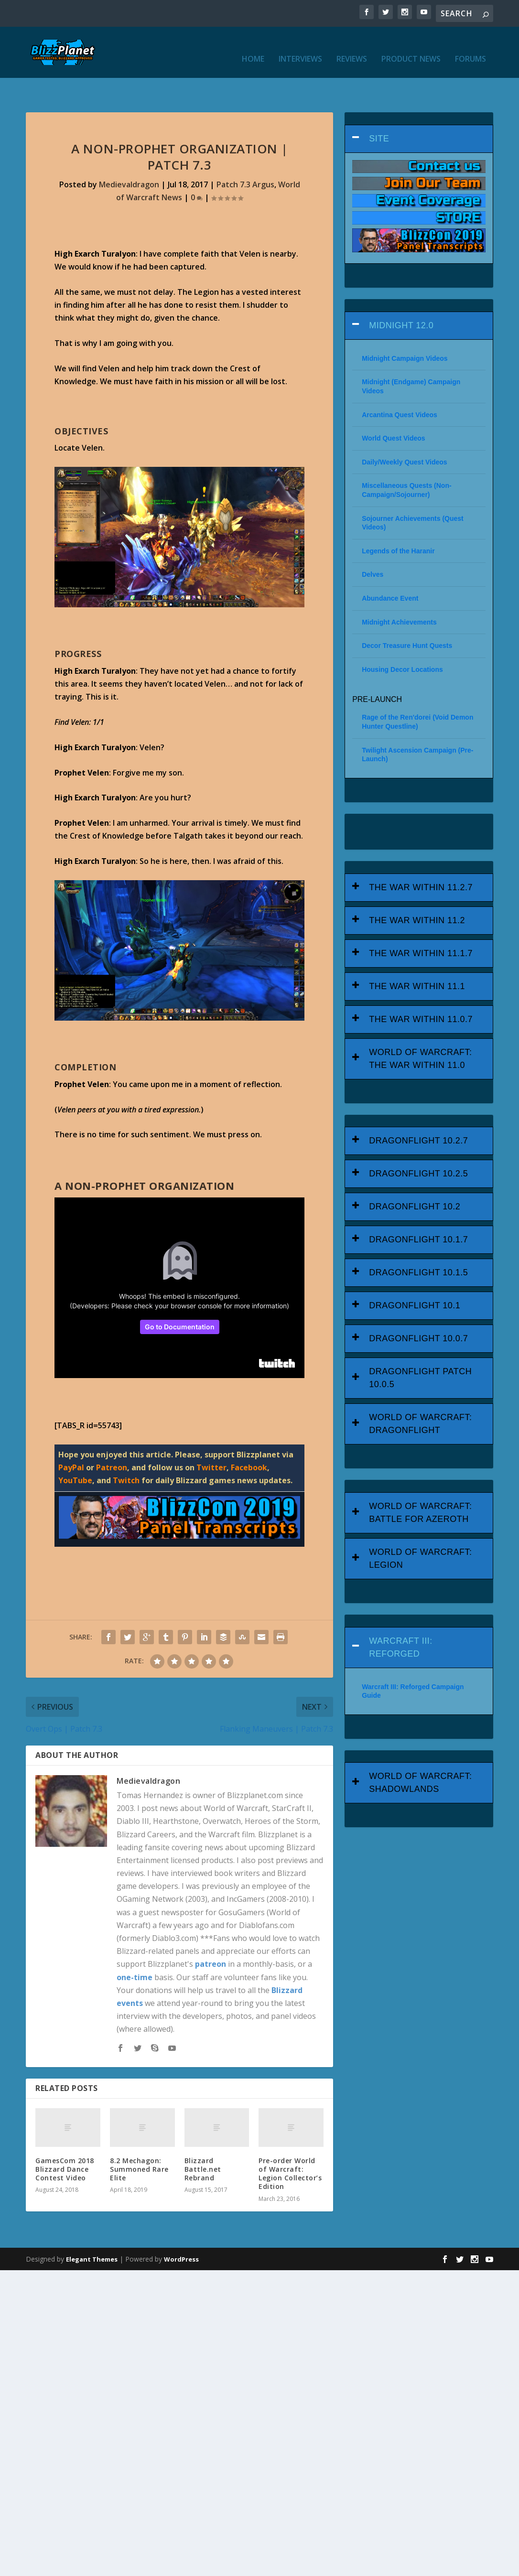 This screenshot has height=2576, width=519. I want to click on The War Within 11.1 [button], so click(417, 958).